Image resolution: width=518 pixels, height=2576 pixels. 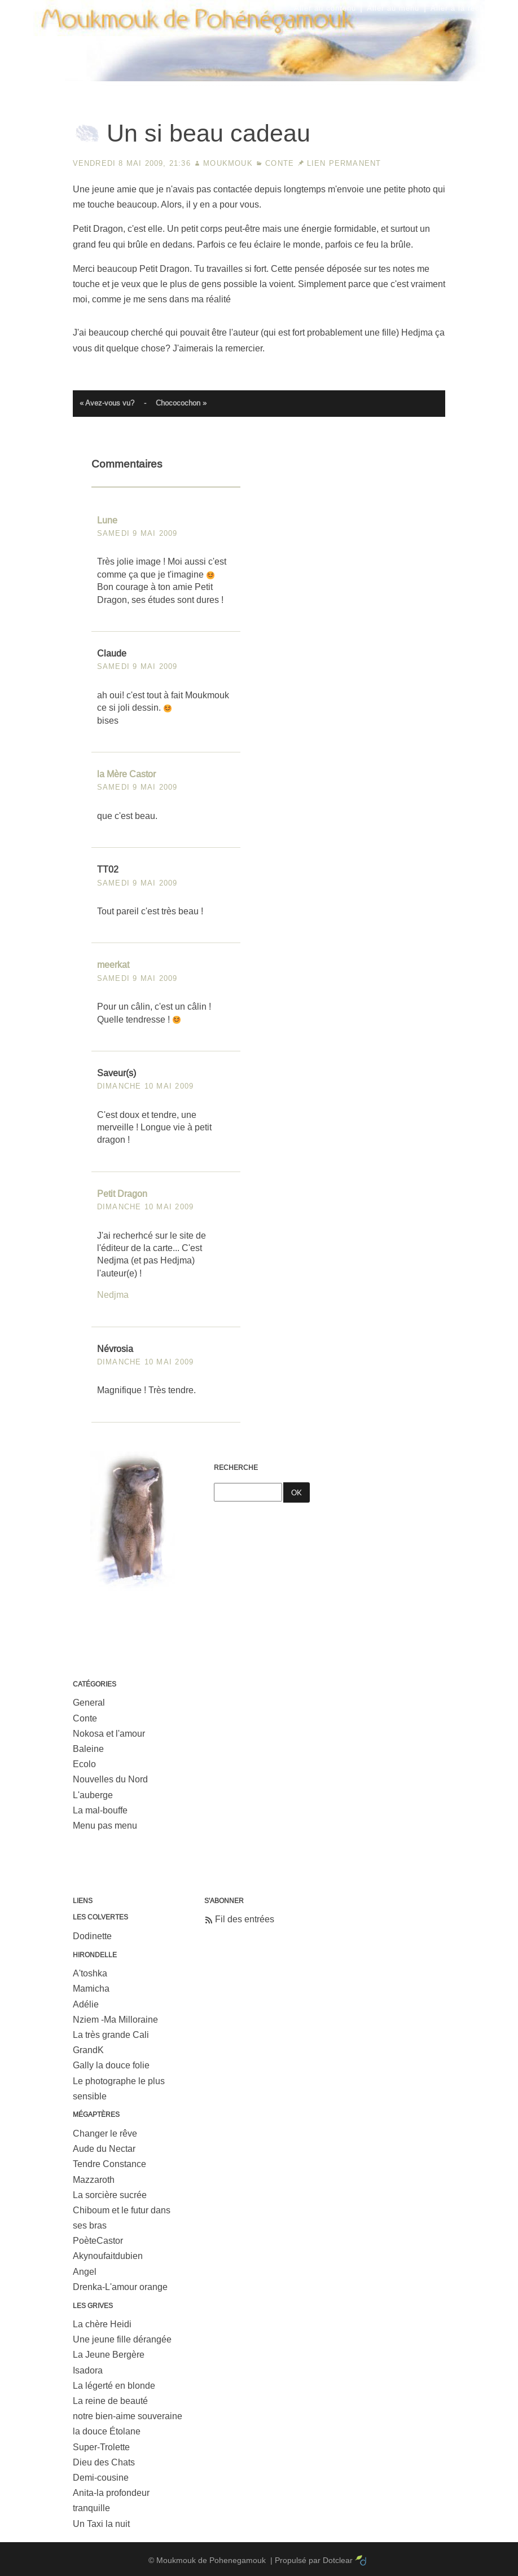 I want to click on General, so click(x=89, y=1702).